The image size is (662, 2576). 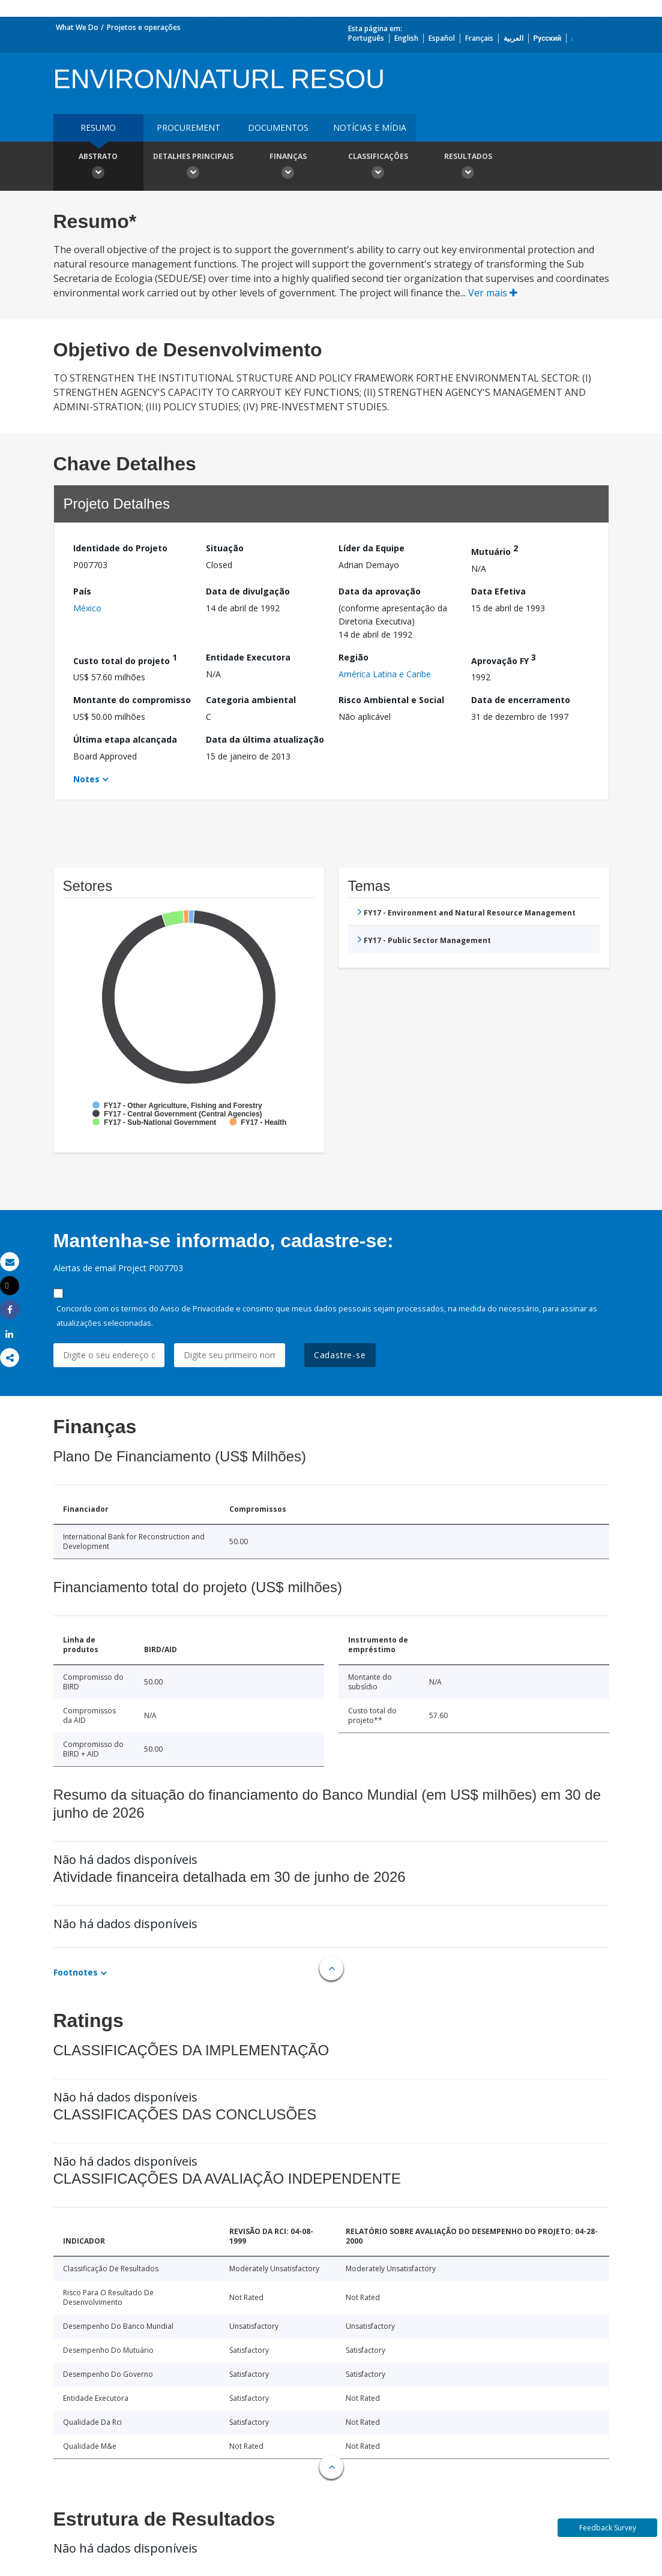 I want to click on Notes, so click(x=86, y=779).